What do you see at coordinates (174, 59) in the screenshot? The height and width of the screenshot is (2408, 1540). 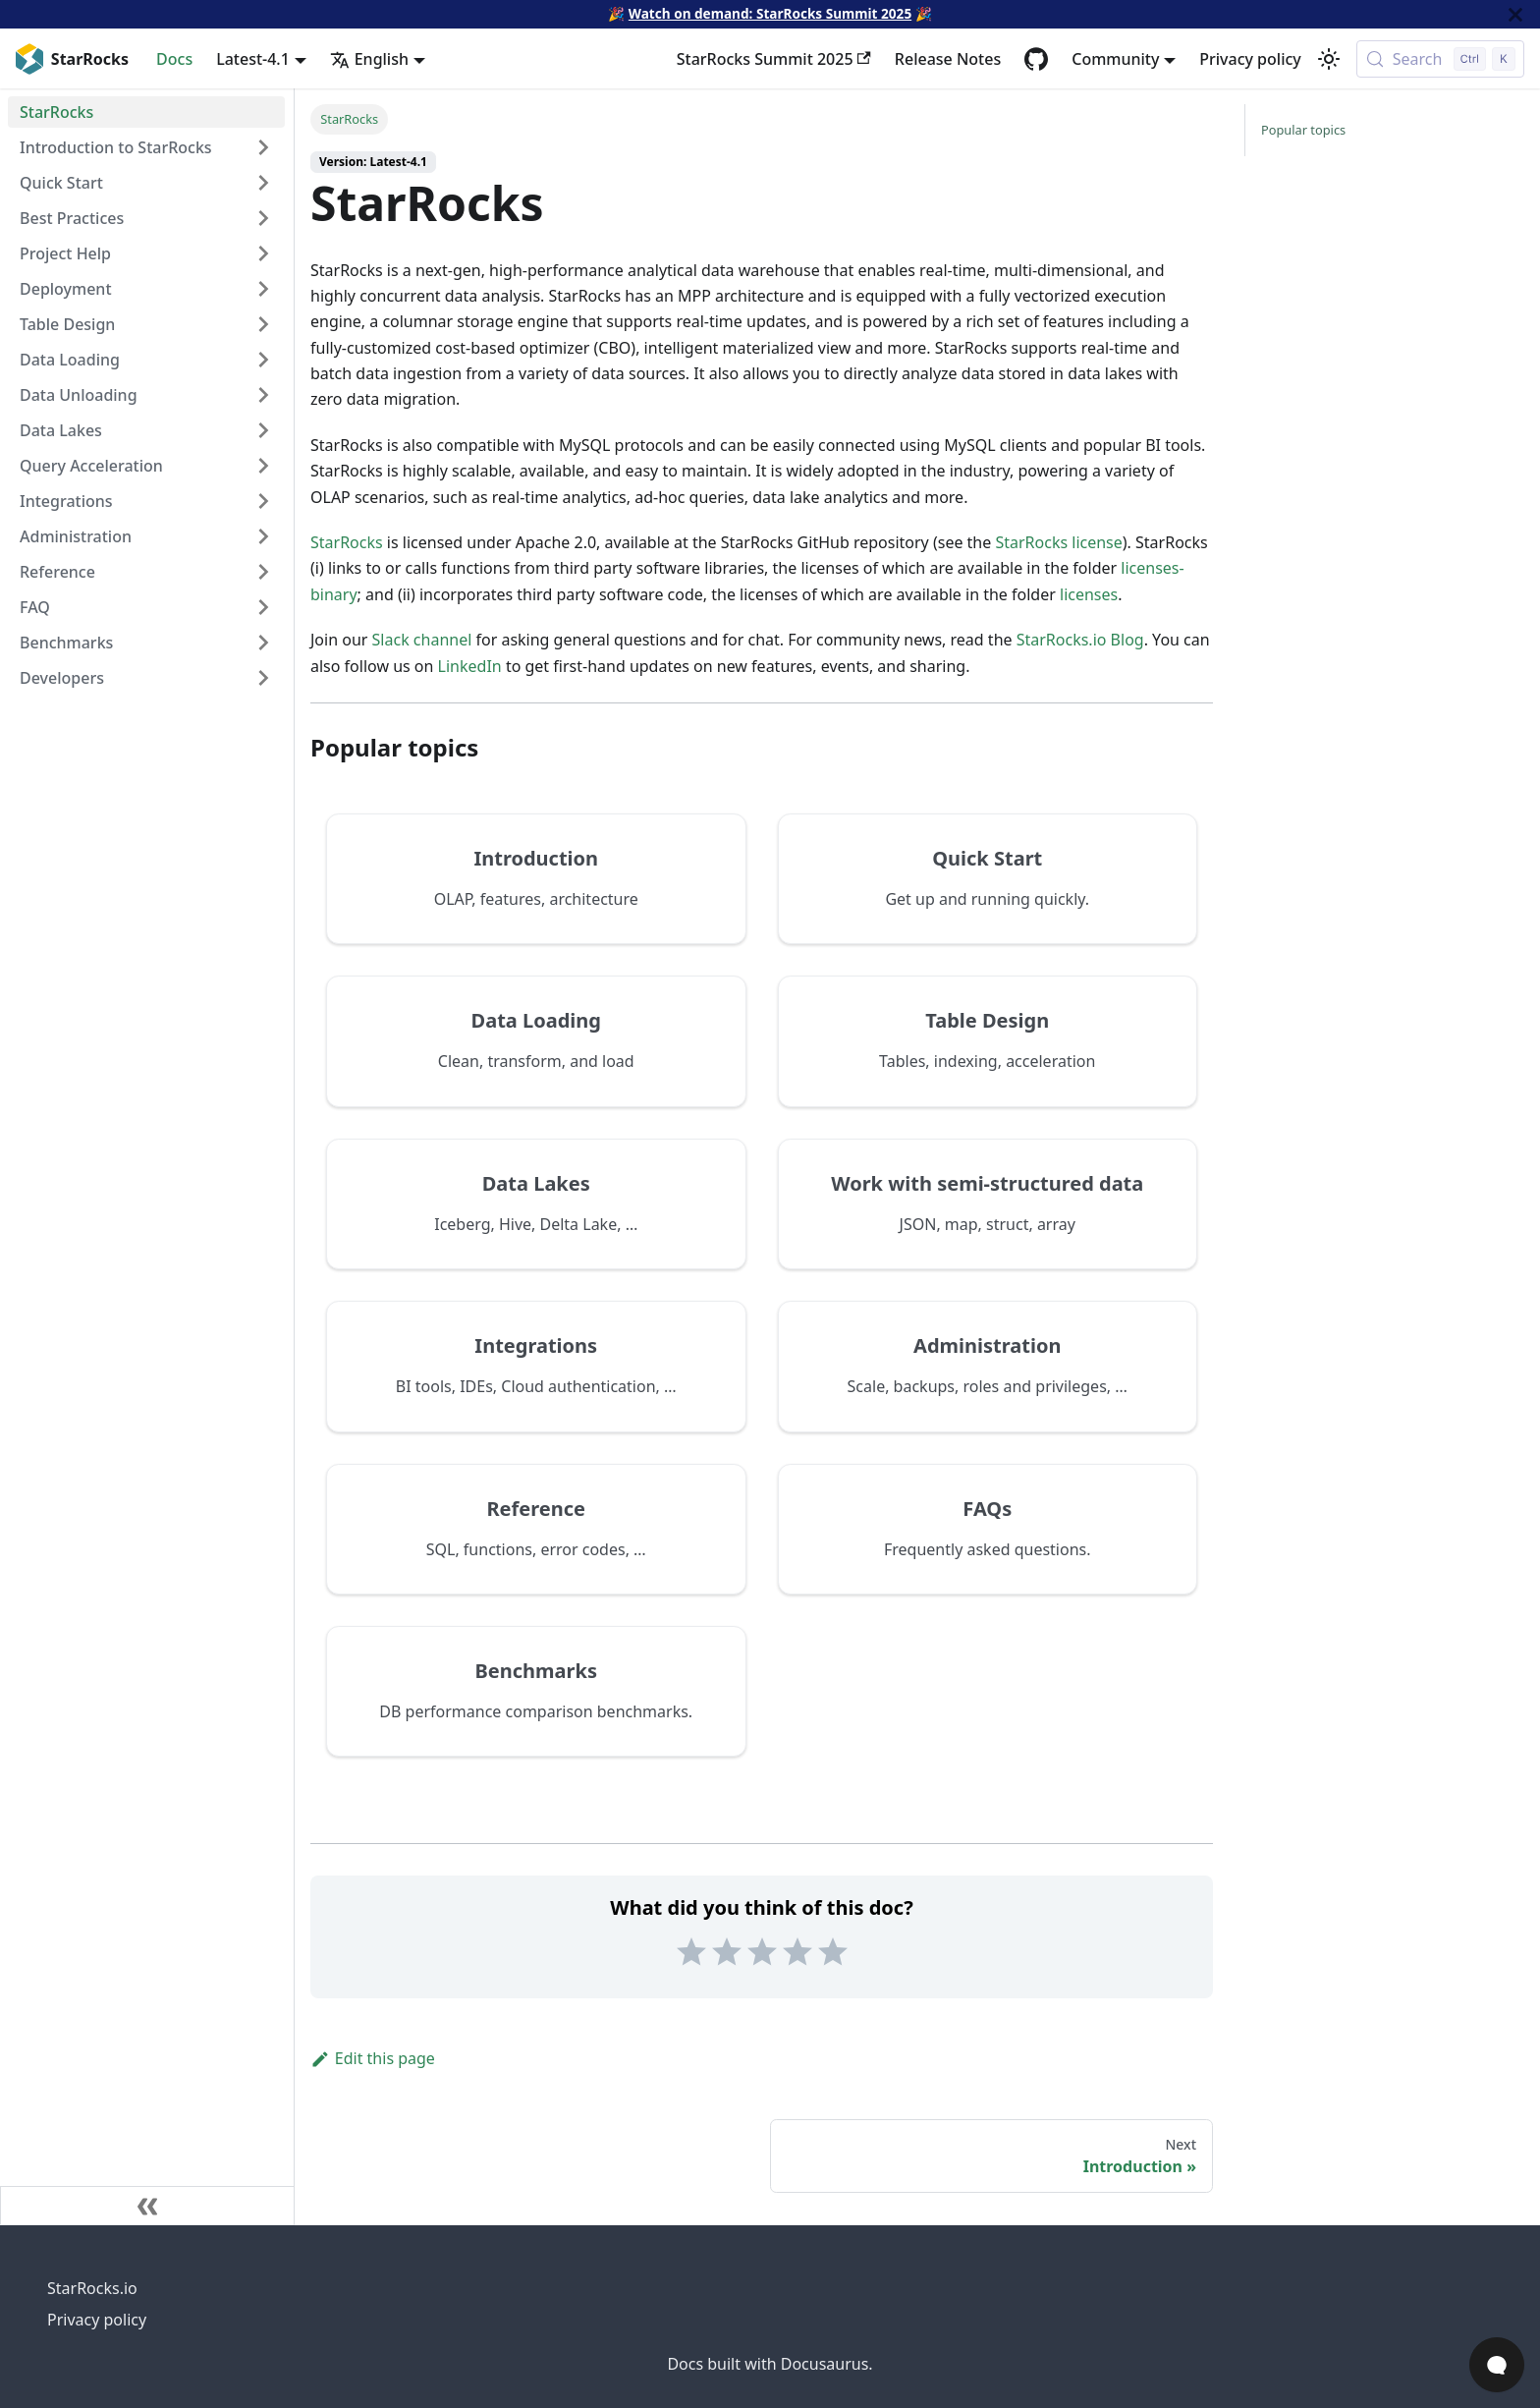 I see `Docs` at bounding box center [174, 59].